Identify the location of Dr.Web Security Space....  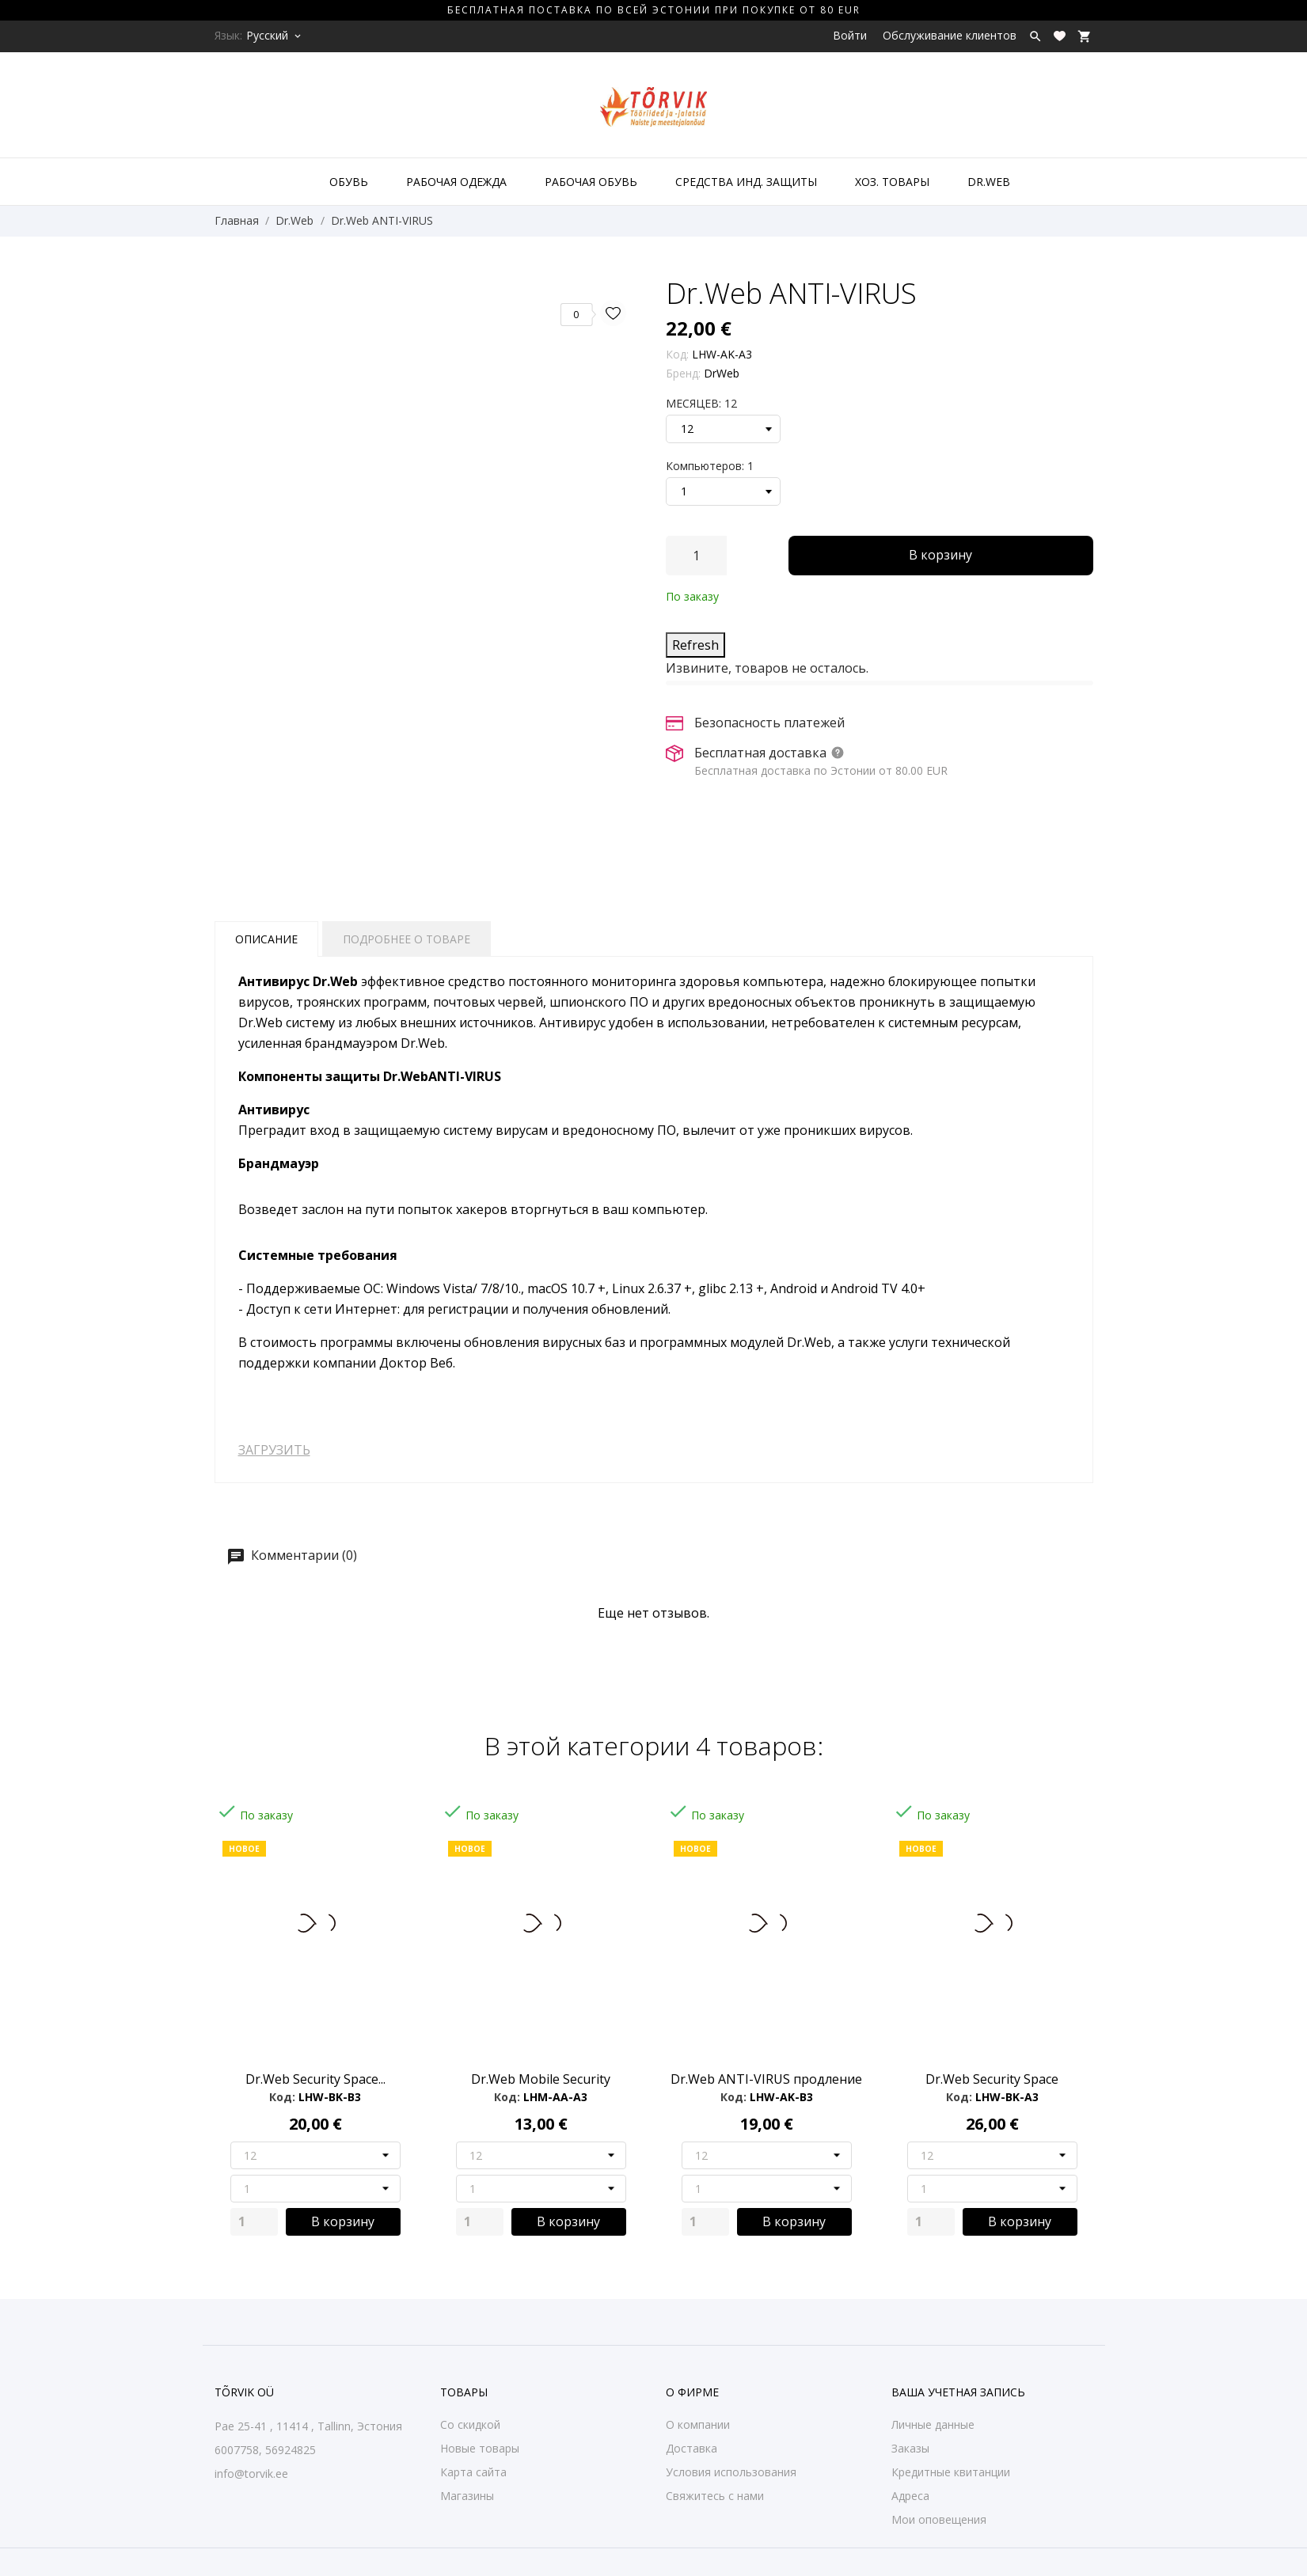
(315, 2079).